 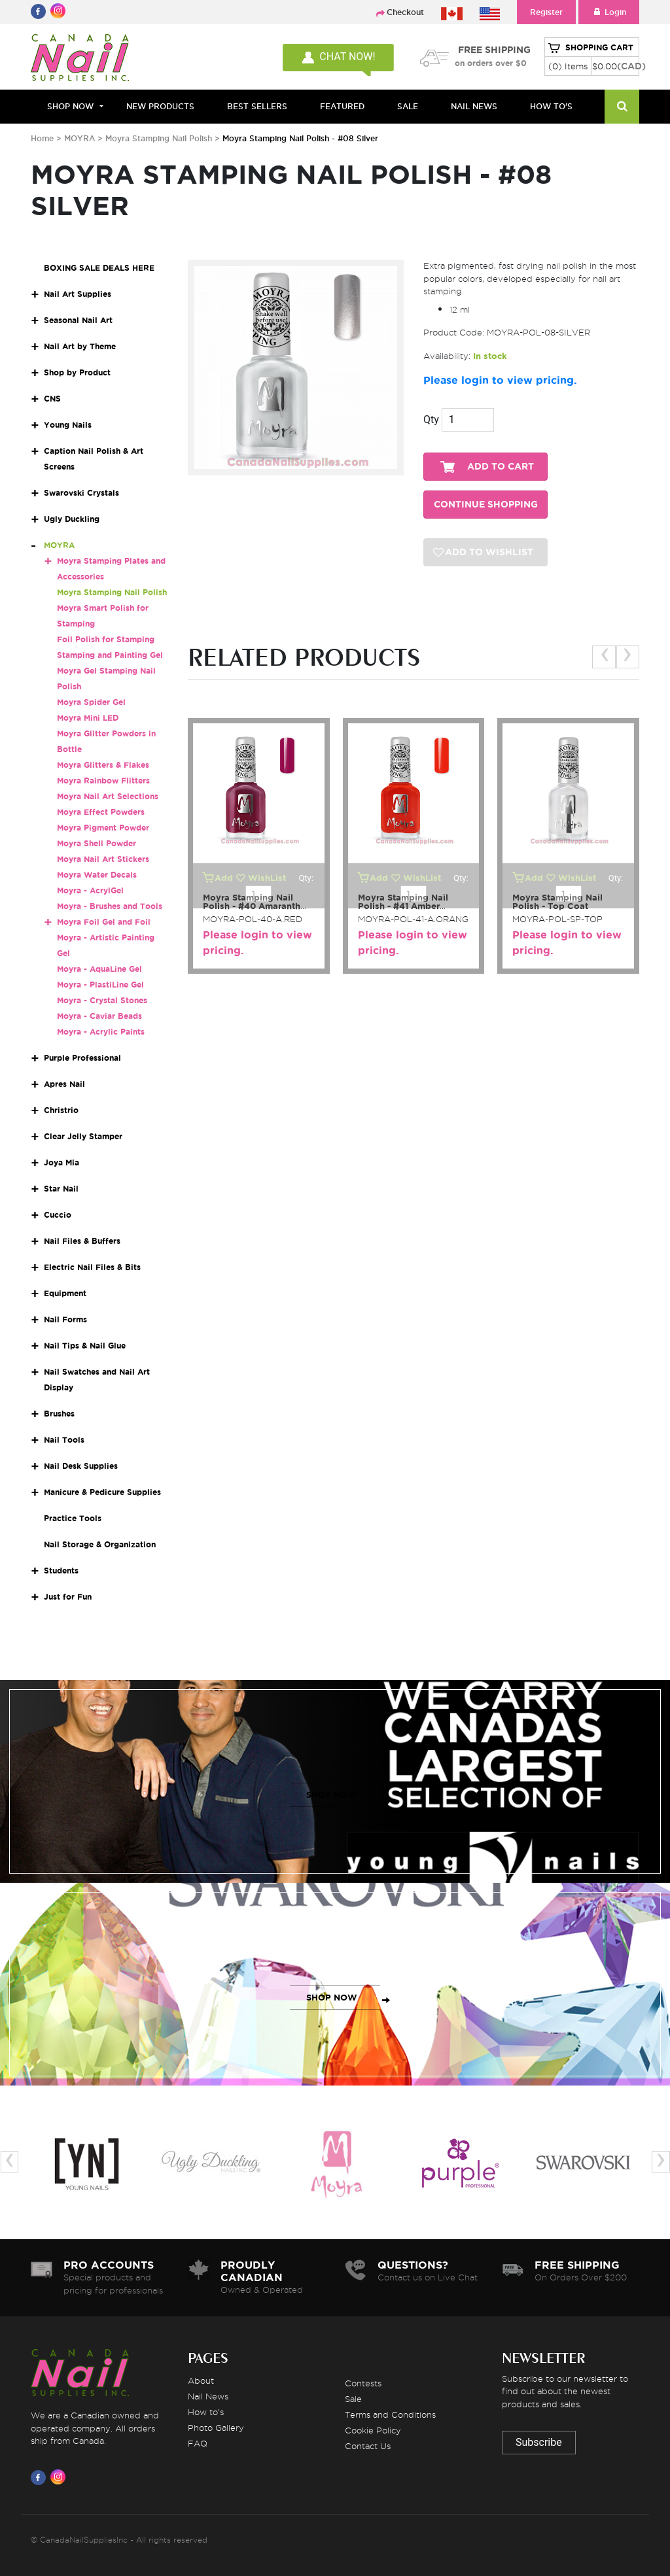 What do you see at coordinates (60, 2477) in the screenshot?
I see `[Visit us on Instagram]` at bounding box center [60, 2477].